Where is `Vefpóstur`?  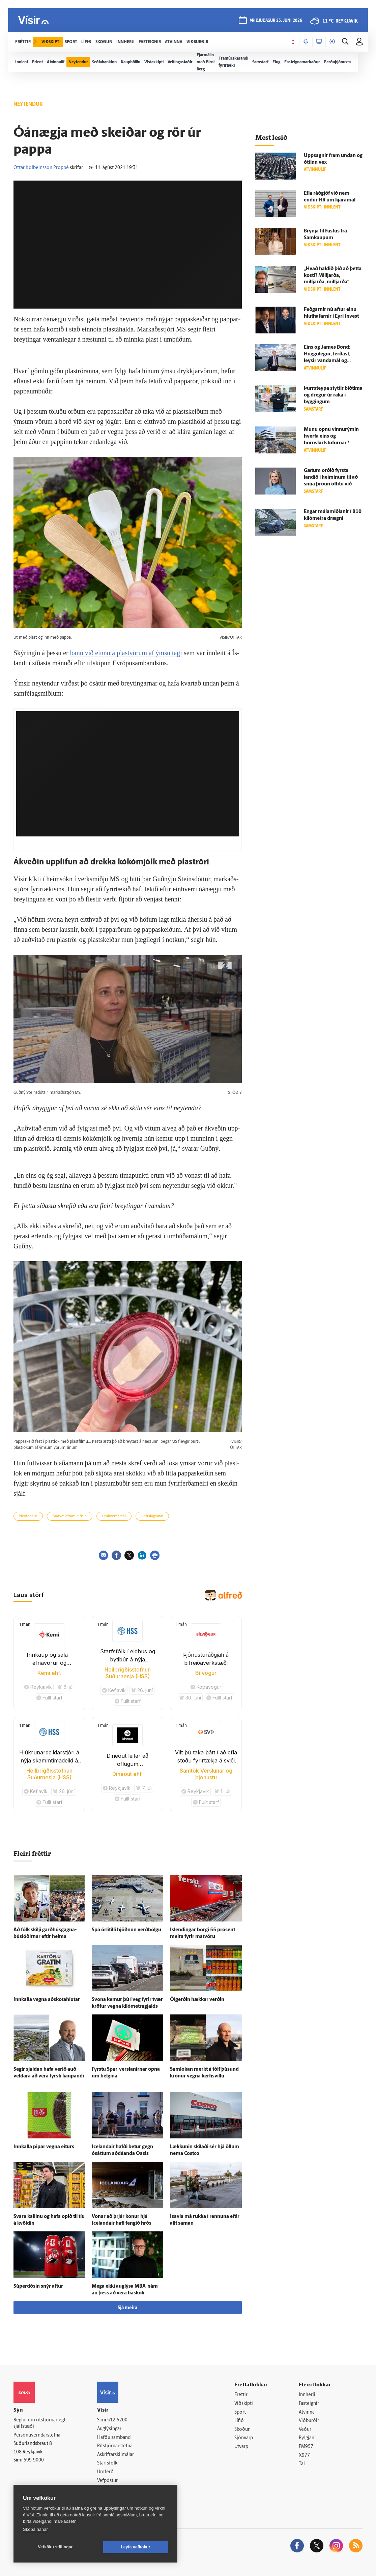
Vefpóstur is located at coordinates (107, 2480).